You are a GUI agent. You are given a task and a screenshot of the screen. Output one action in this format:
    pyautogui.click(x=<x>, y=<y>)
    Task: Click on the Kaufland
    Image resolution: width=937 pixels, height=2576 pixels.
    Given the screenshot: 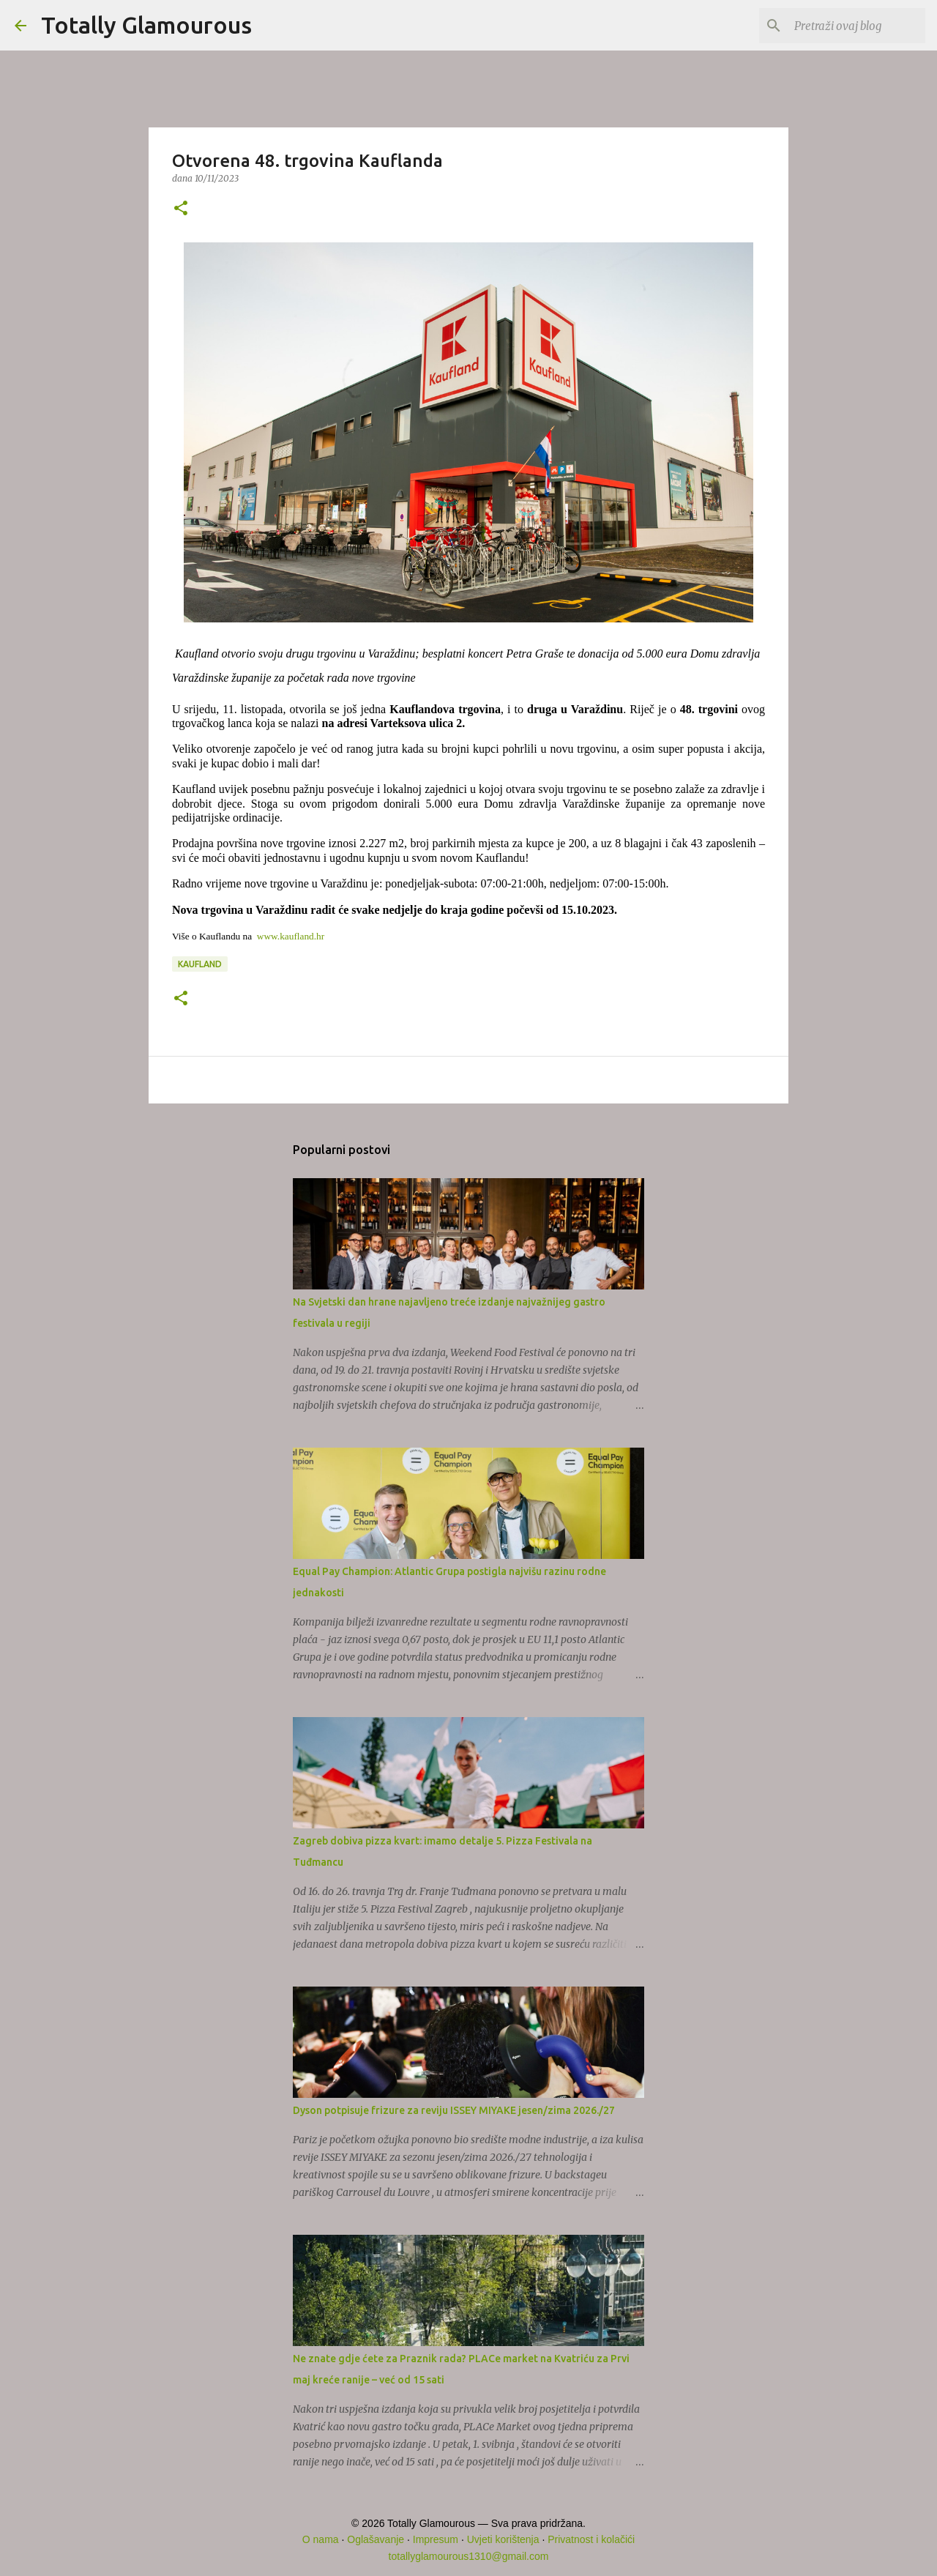 What is the action you would take?
    pyautogui.click(x=200, y=964)
    